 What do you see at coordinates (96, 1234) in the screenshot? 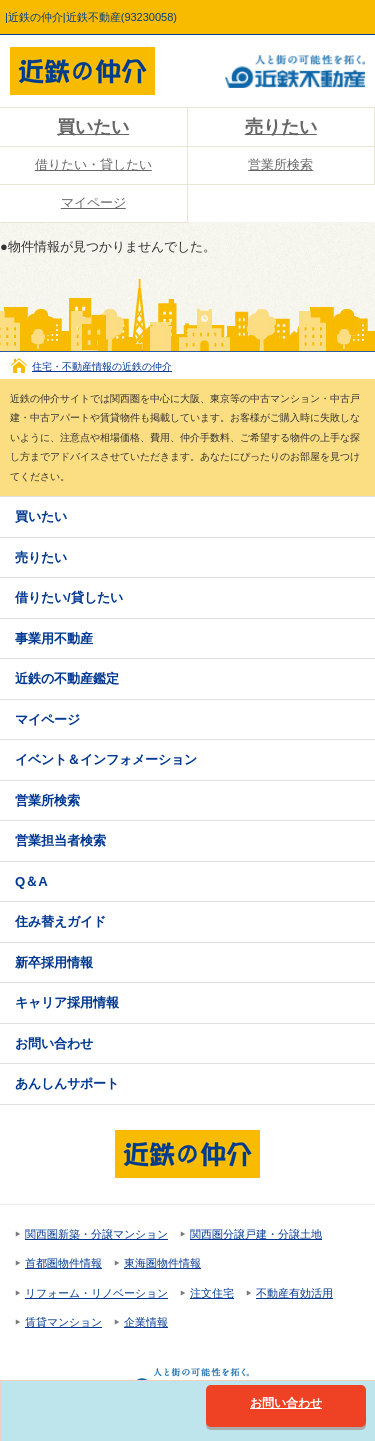
I see `関西圏新築・分譲マンション` at bounding box center [96, 1234].